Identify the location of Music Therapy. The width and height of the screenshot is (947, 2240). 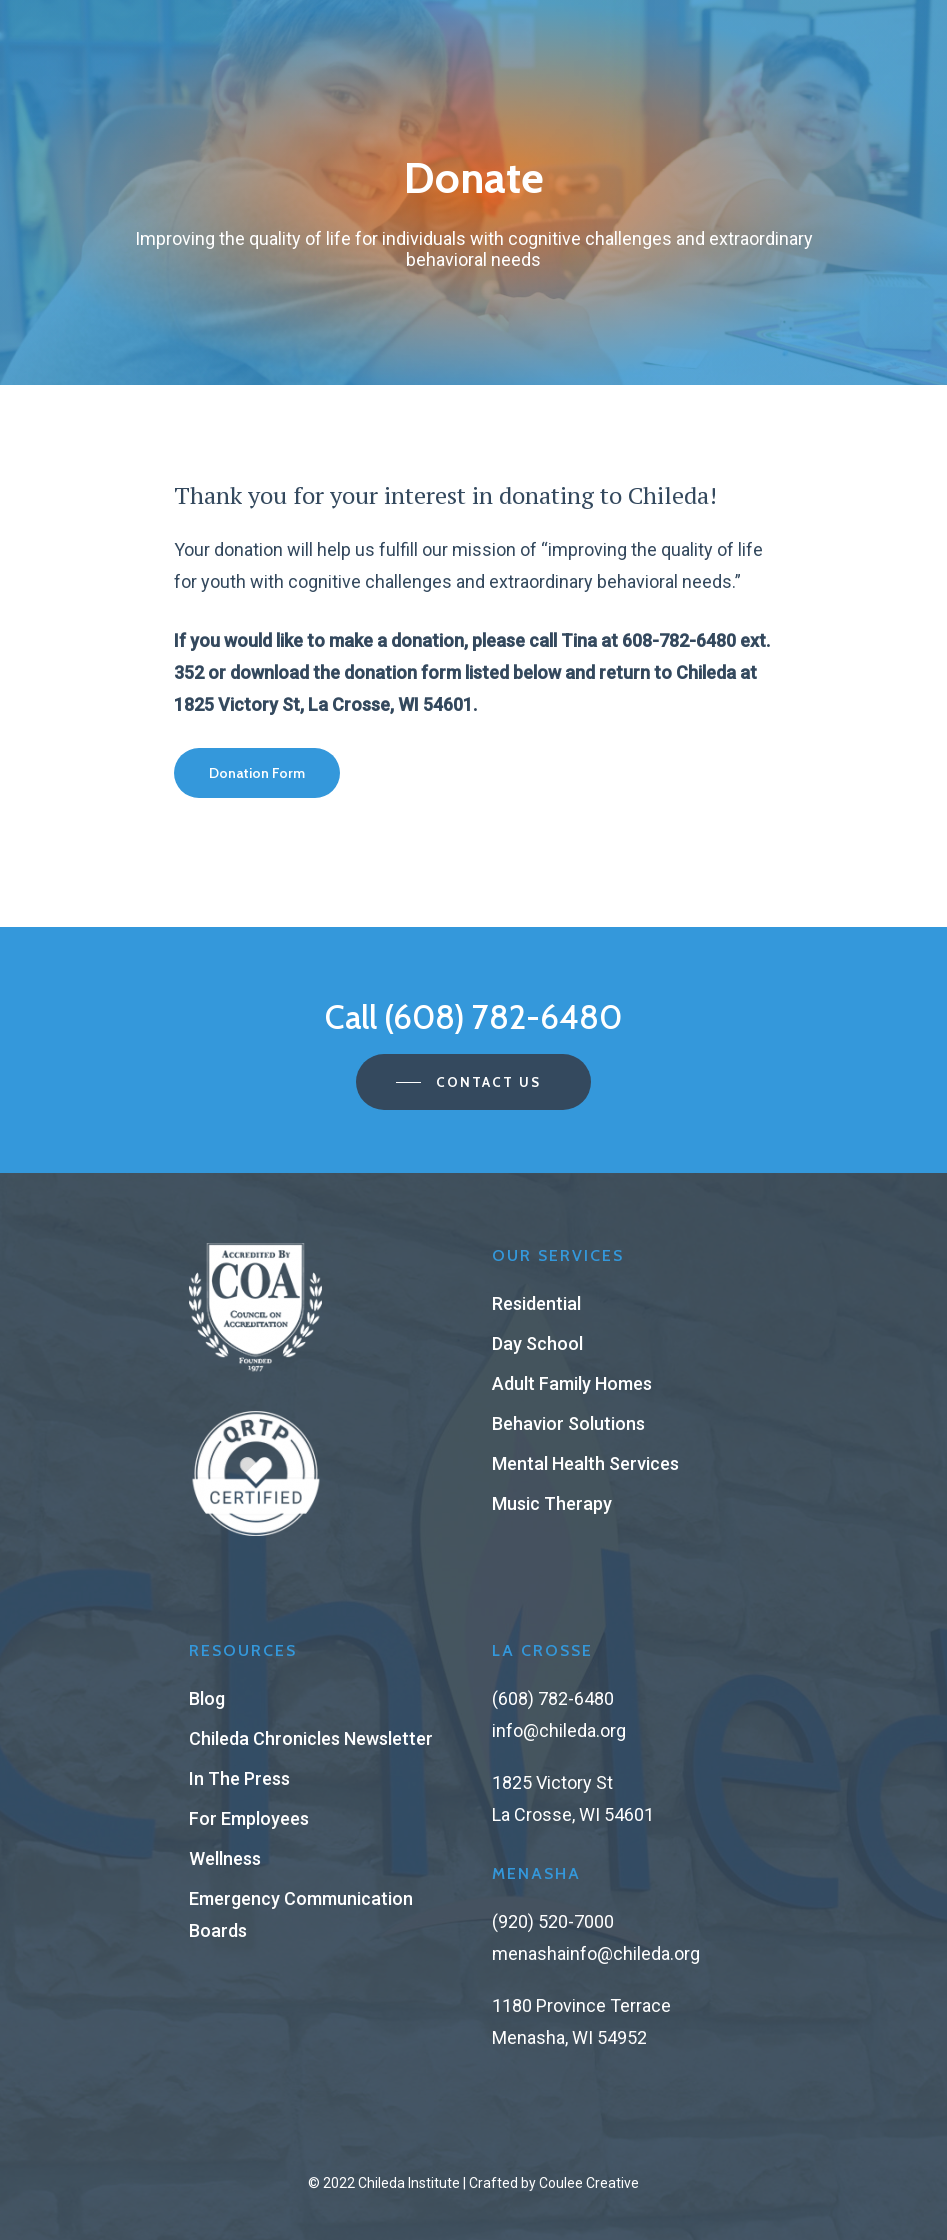
(552, 1503).